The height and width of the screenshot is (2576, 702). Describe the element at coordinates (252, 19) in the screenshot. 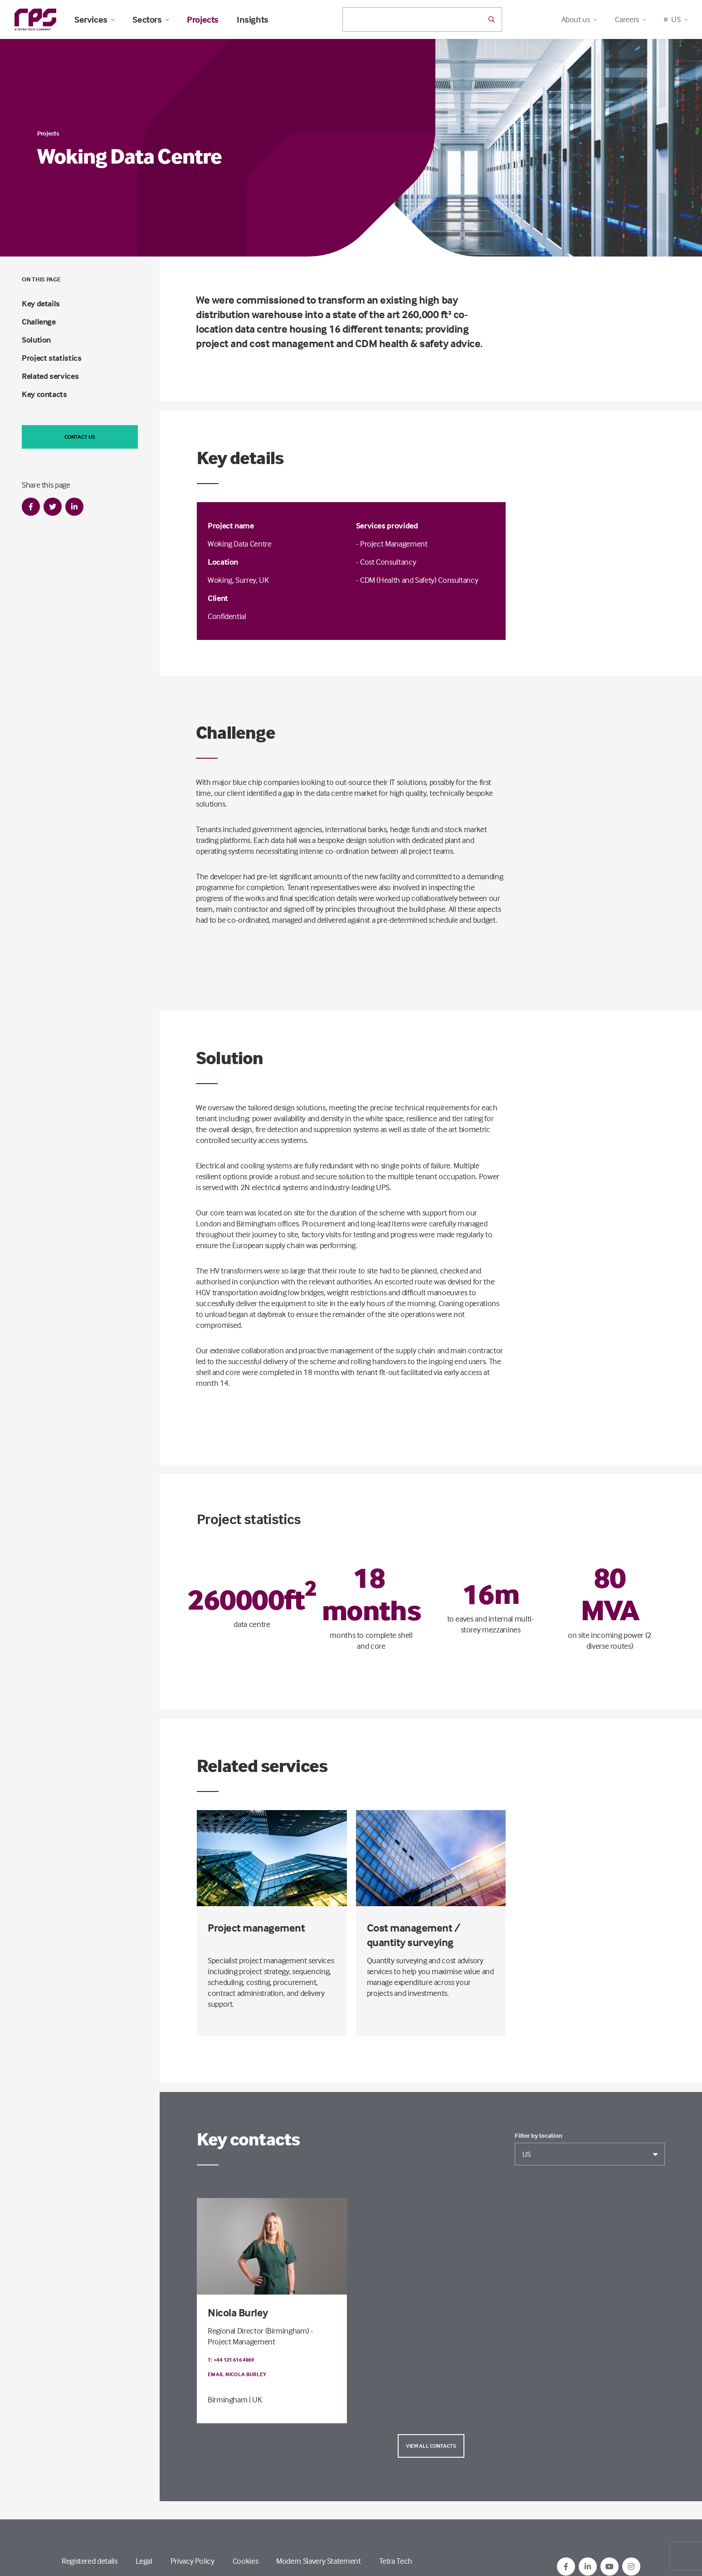

I see `Insights` at that location.